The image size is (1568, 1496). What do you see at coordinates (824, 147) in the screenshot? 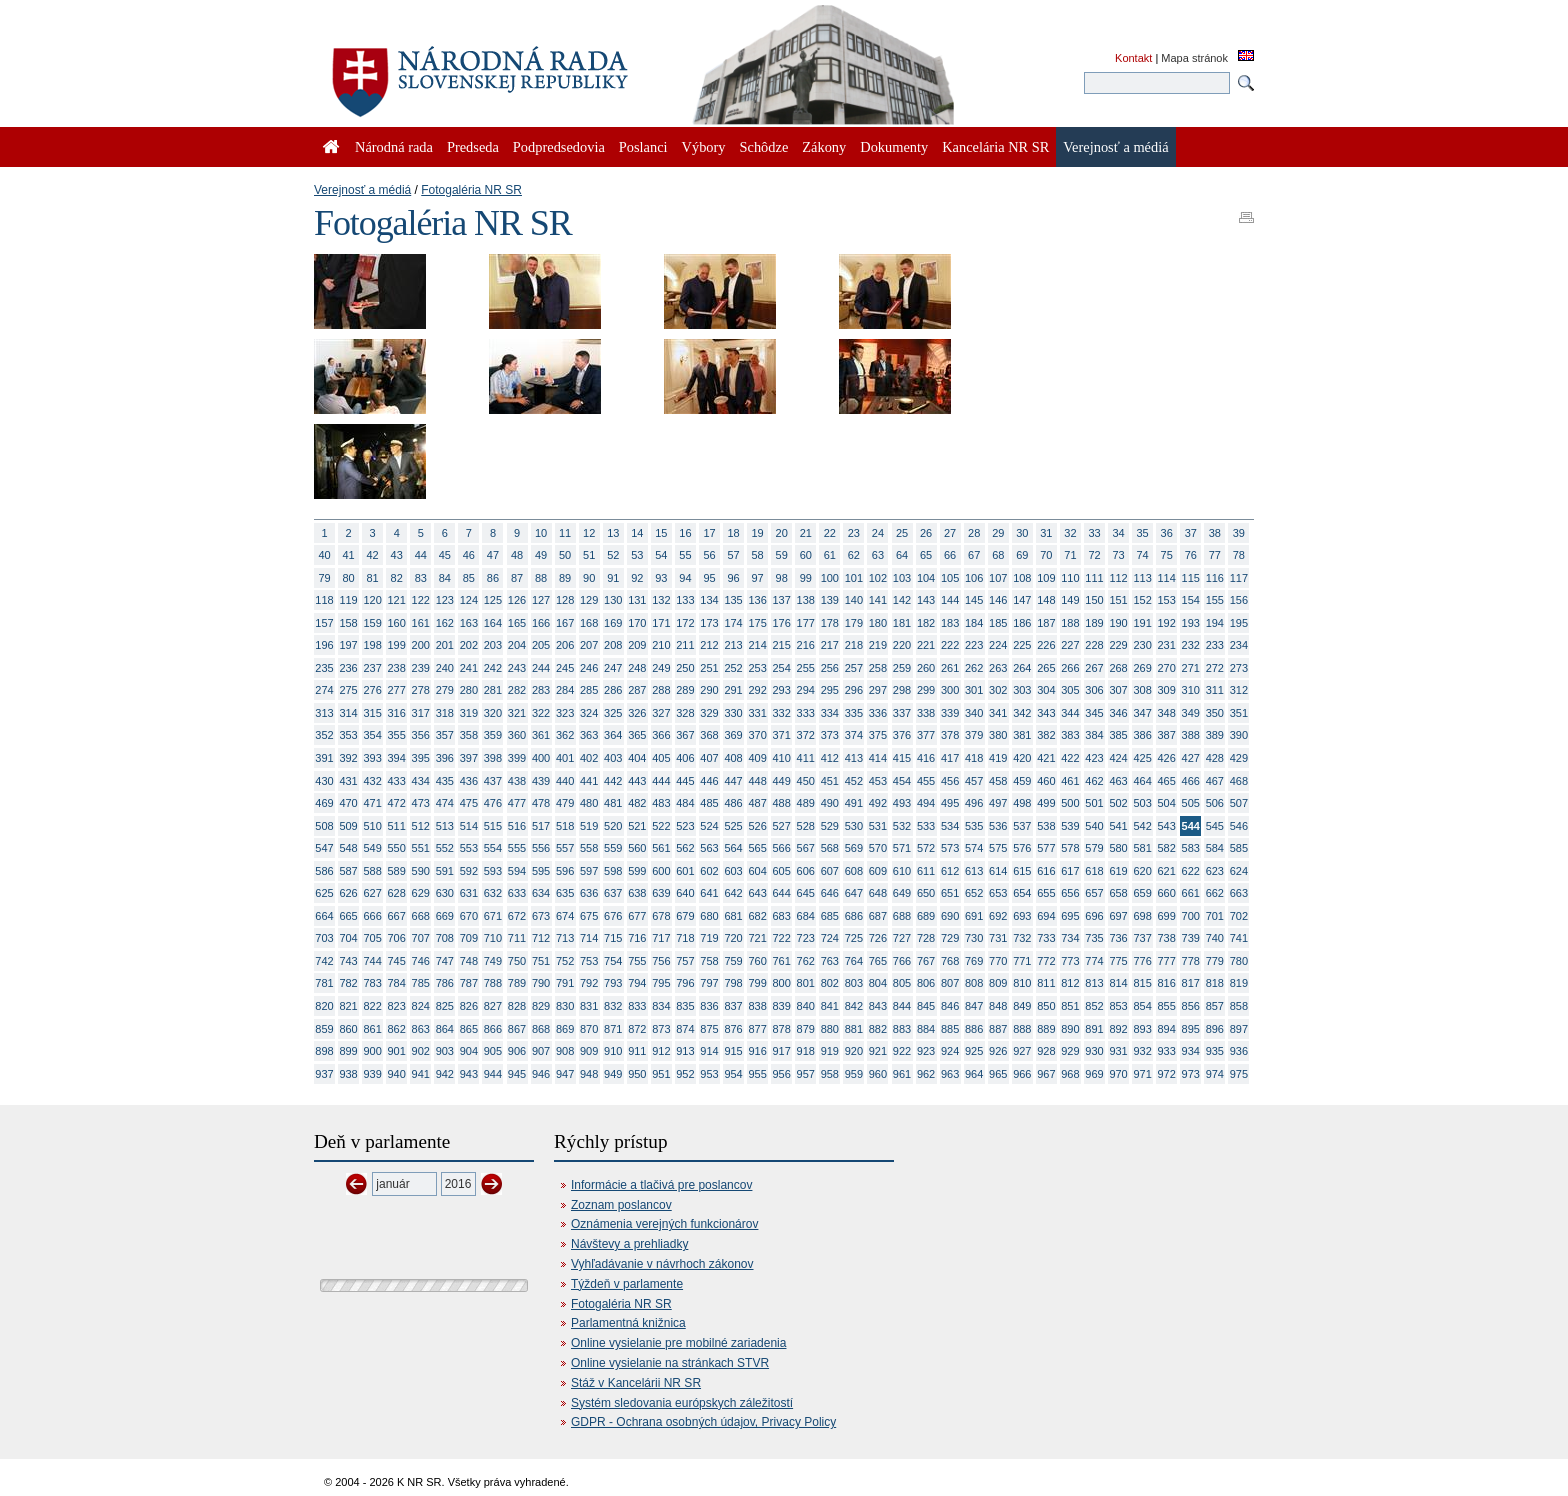
I see `Zákony` at bounding box center [824, 147].